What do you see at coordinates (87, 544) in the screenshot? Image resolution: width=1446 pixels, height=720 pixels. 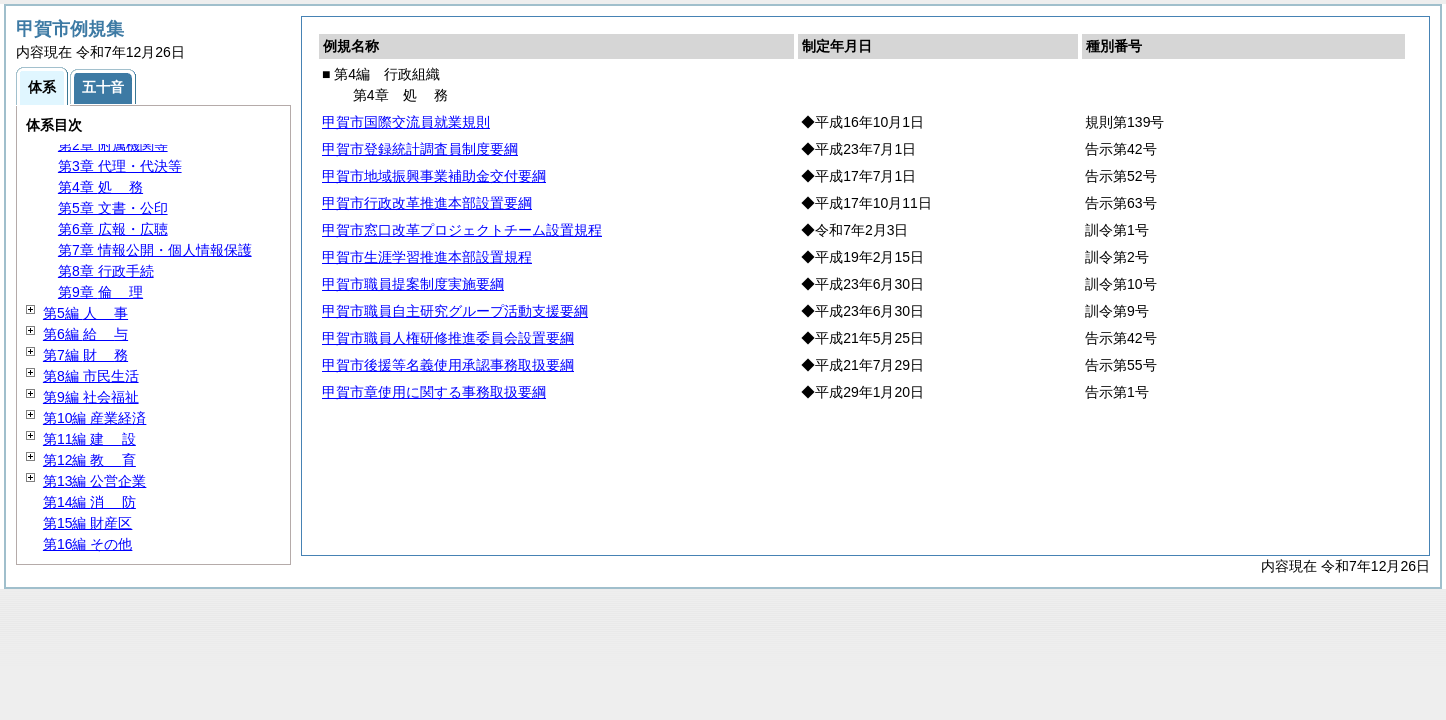 I see `第16編 その他` at bounding box center [87, 544].